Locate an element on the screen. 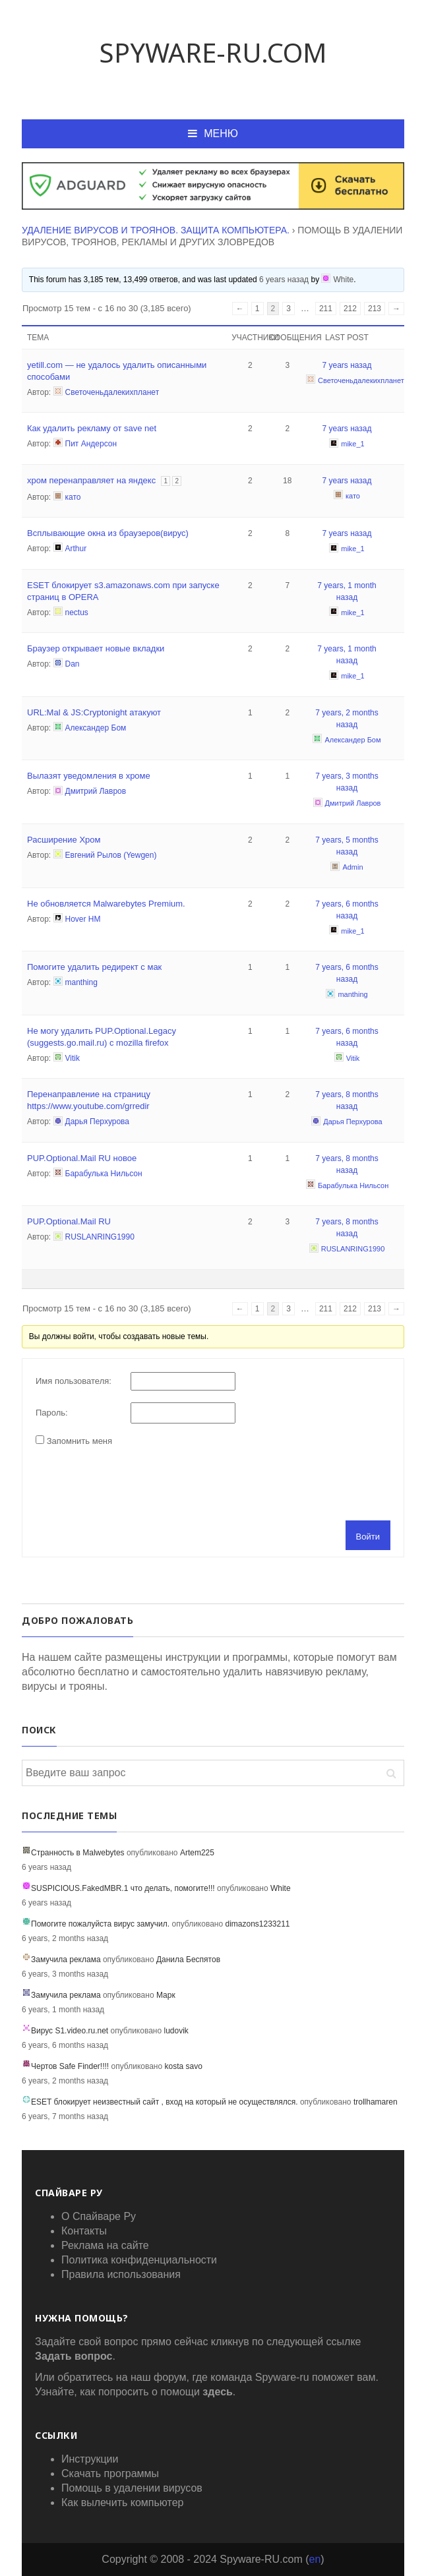  Помощь в удалении вирусов is located at coordinates (131, 2488).